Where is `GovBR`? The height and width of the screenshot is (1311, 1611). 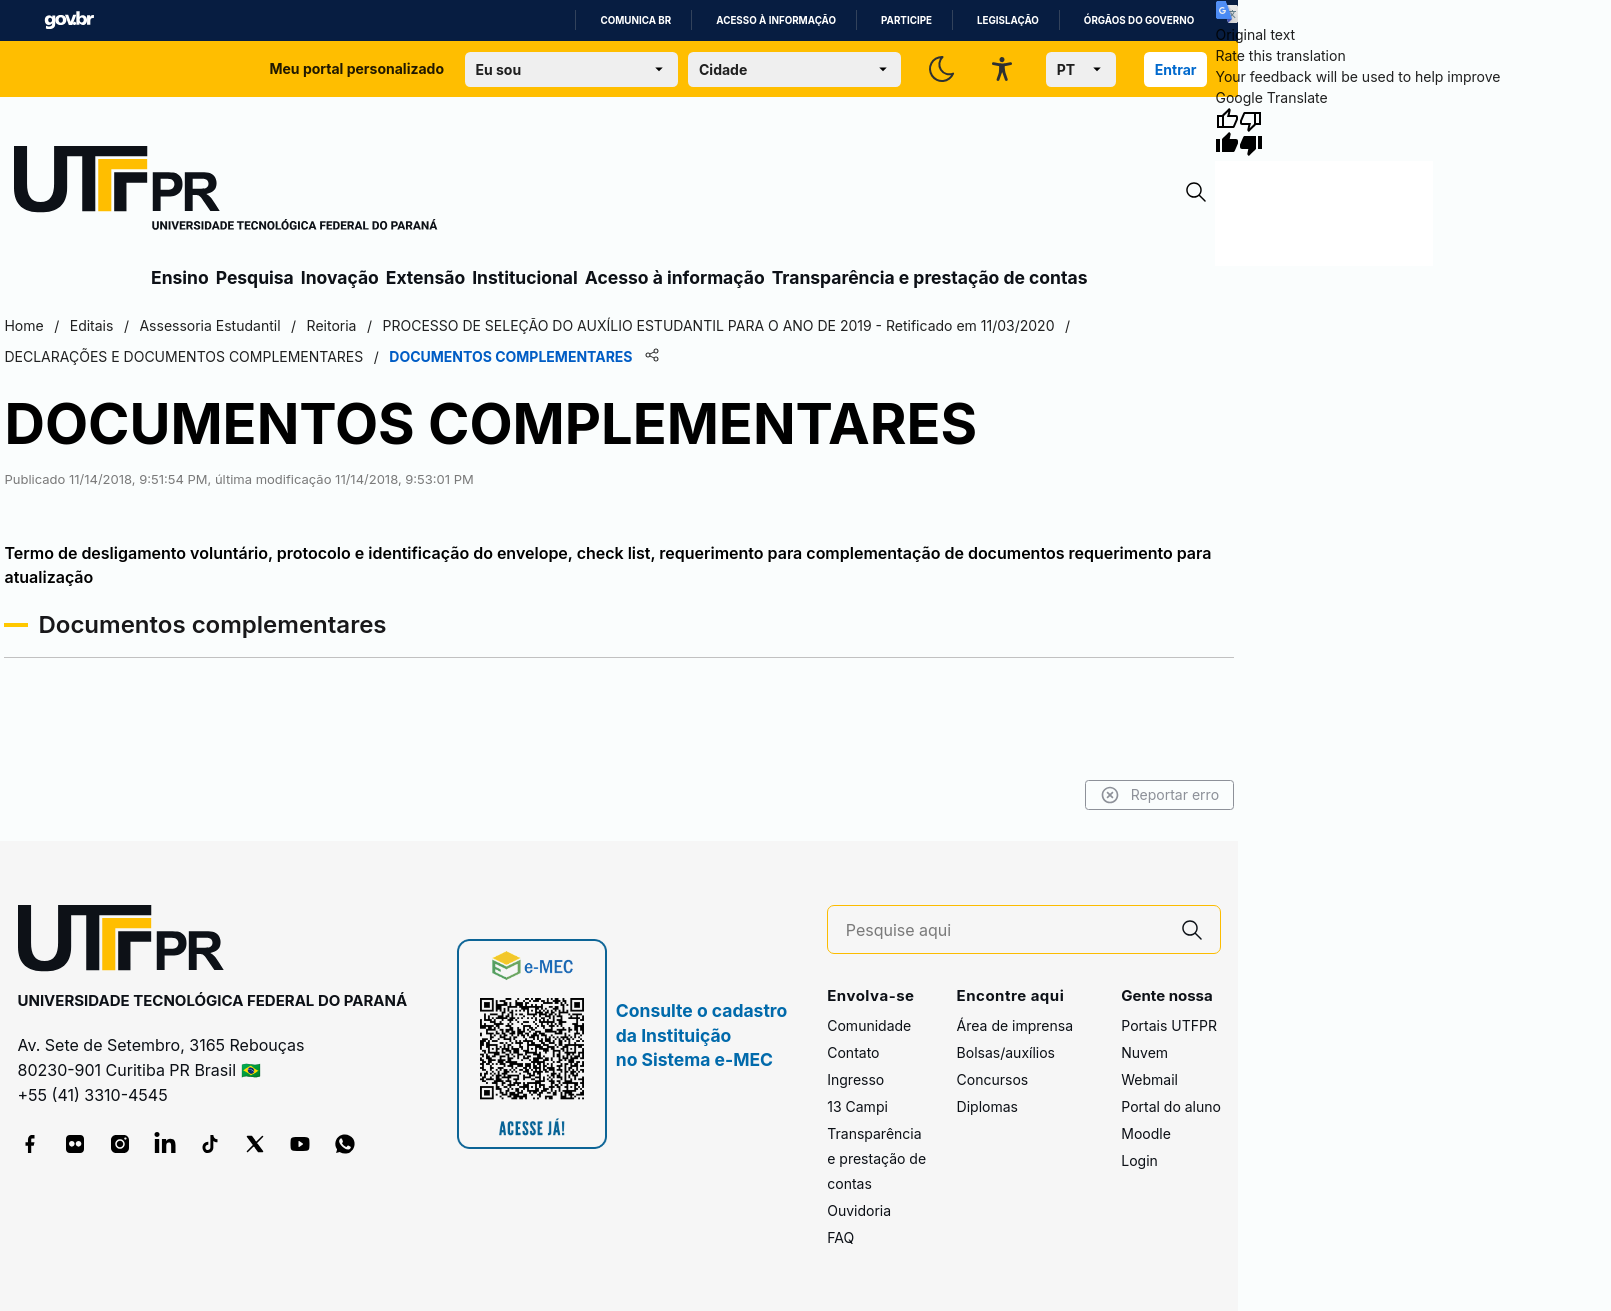
GovBR is located at coordinates (69, 20).